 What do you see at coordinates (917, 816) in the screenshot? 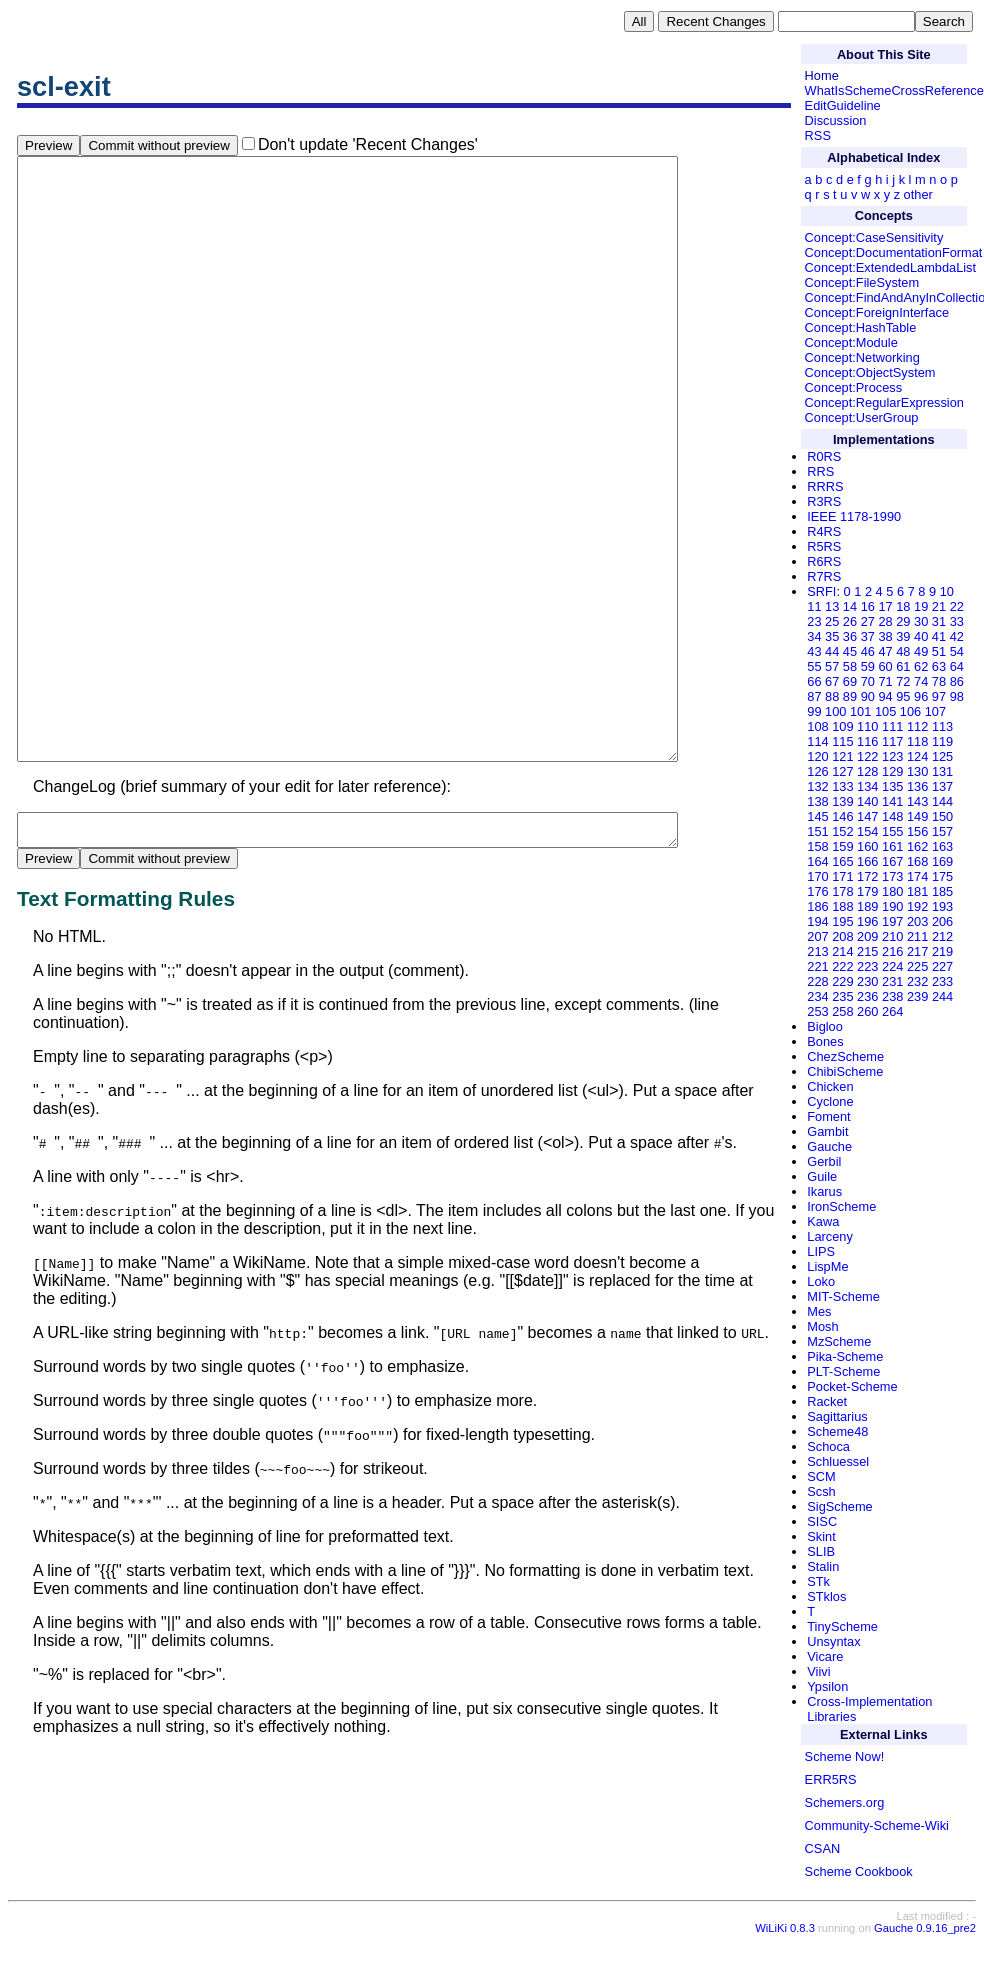
I see `149` at bounding box center [917, 816].